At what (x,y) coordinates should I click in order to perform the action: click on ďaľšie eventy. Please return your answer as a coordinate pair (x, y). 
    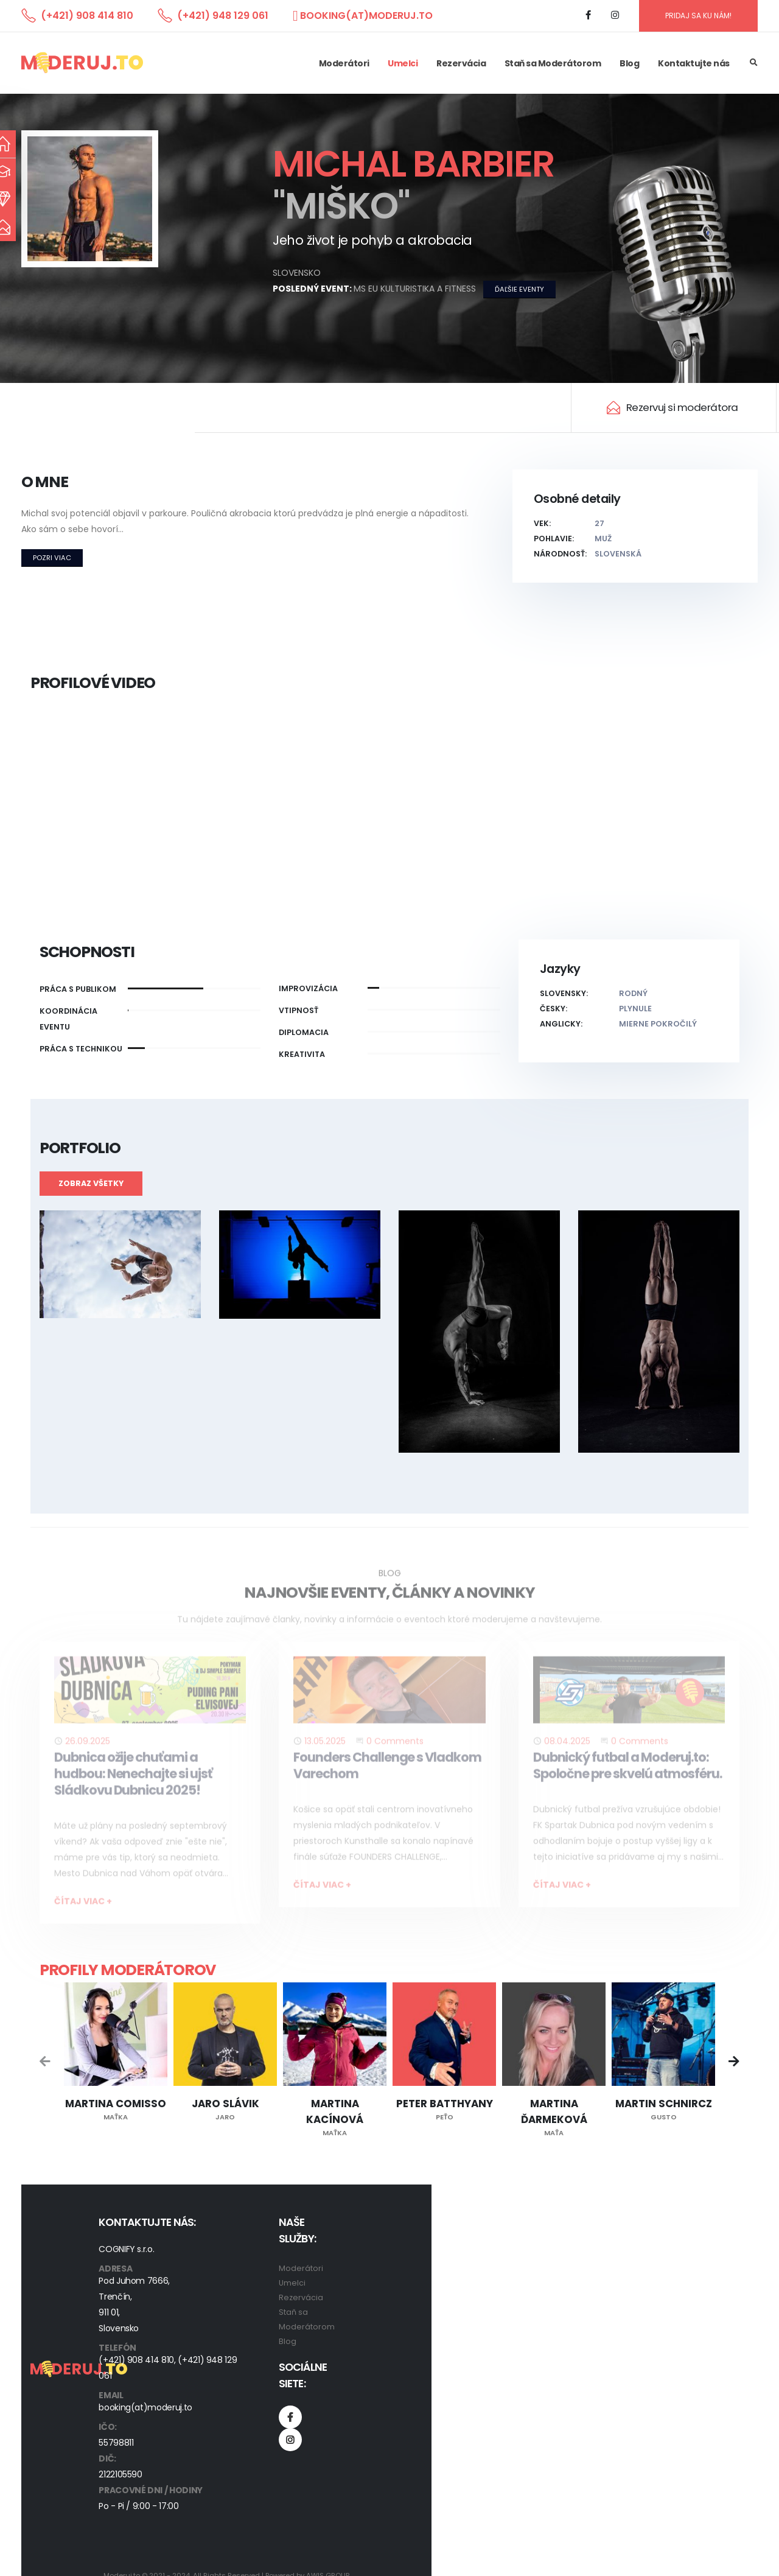
    Looking at the image, I should click on (519, 289).